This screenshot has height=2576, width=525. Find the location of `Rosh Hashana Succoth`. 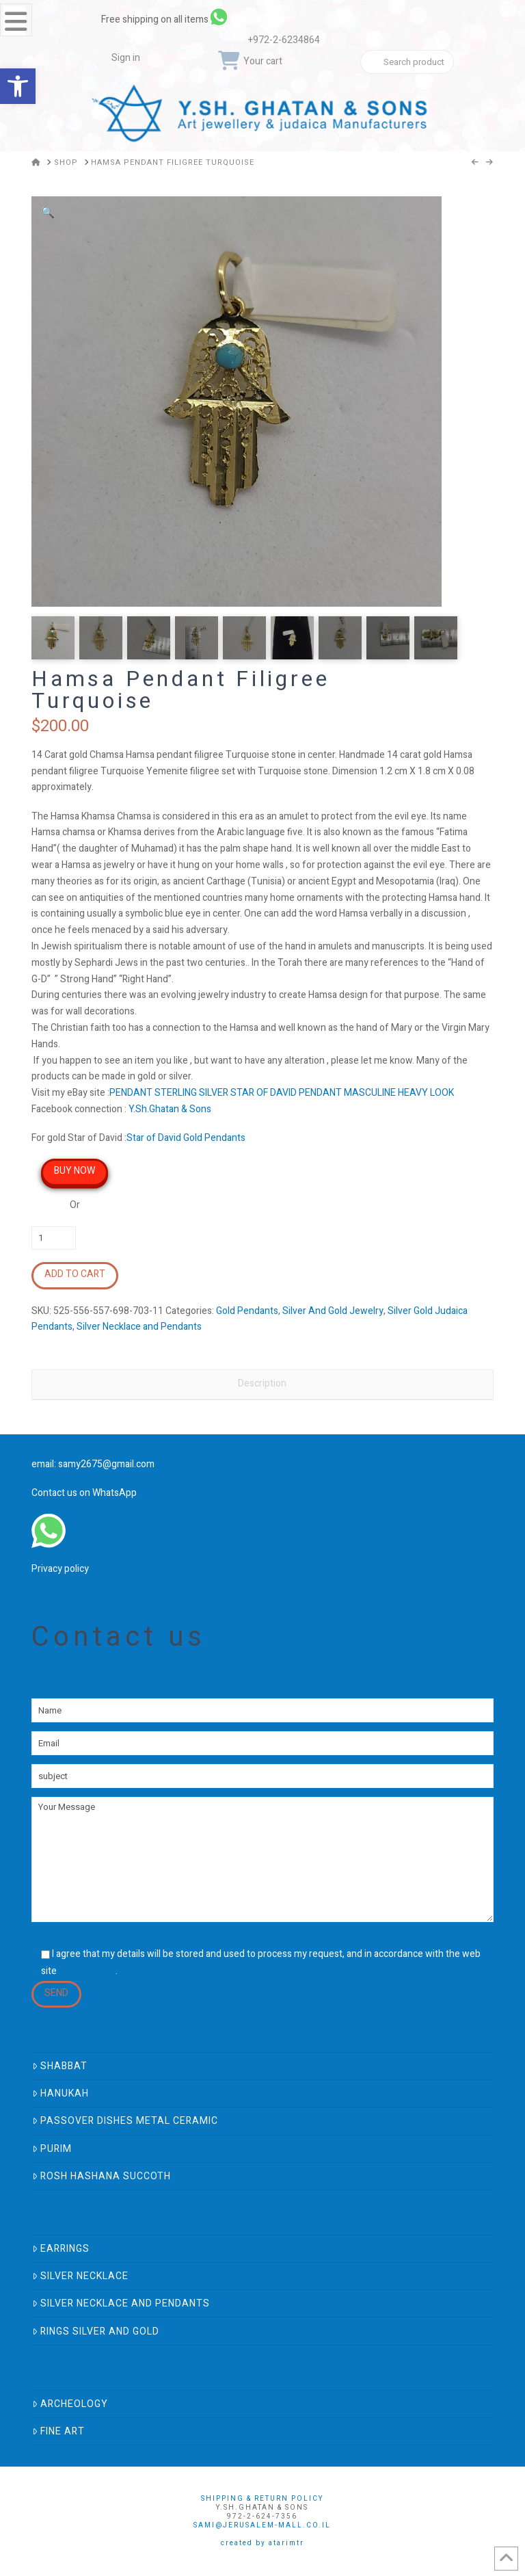

Rosh Hashana Succoth is located at coordinates (101, 2176).